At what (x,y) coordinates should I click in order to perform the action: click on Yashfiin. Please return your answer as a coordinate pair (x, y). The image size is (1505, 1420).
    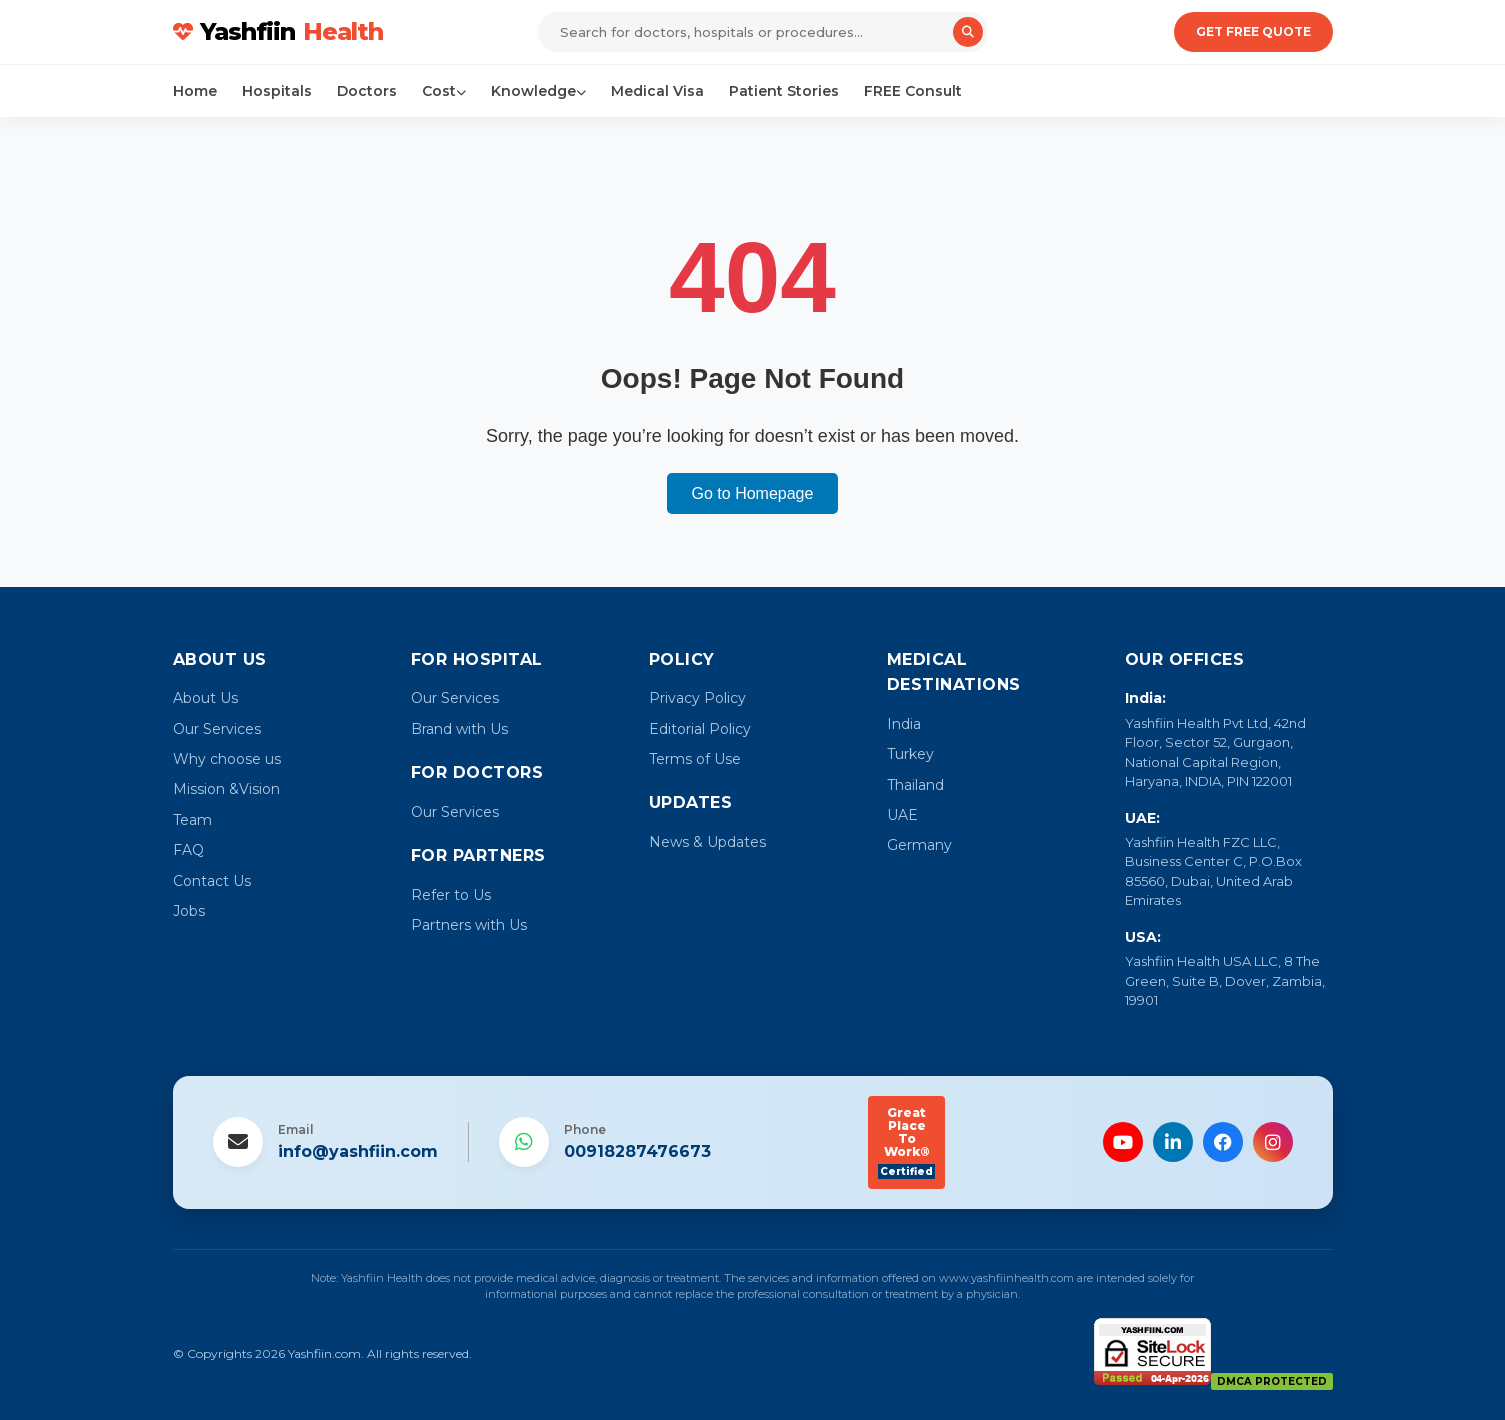
    Looking at the image, I should click on (278, 32).